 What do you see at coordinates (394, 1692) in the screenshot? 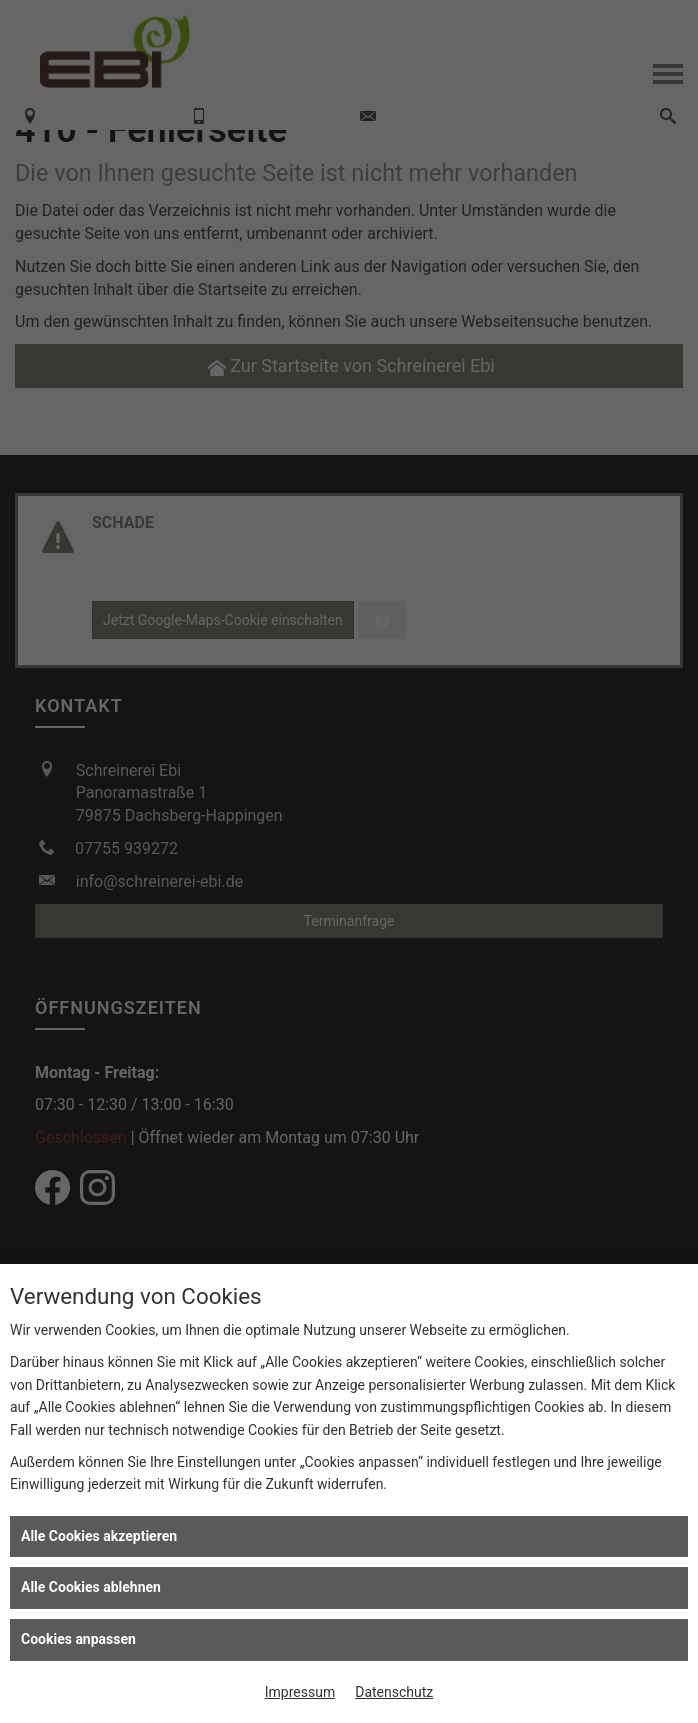
I see `Datenschutz` at bounding box center [394, 1692].